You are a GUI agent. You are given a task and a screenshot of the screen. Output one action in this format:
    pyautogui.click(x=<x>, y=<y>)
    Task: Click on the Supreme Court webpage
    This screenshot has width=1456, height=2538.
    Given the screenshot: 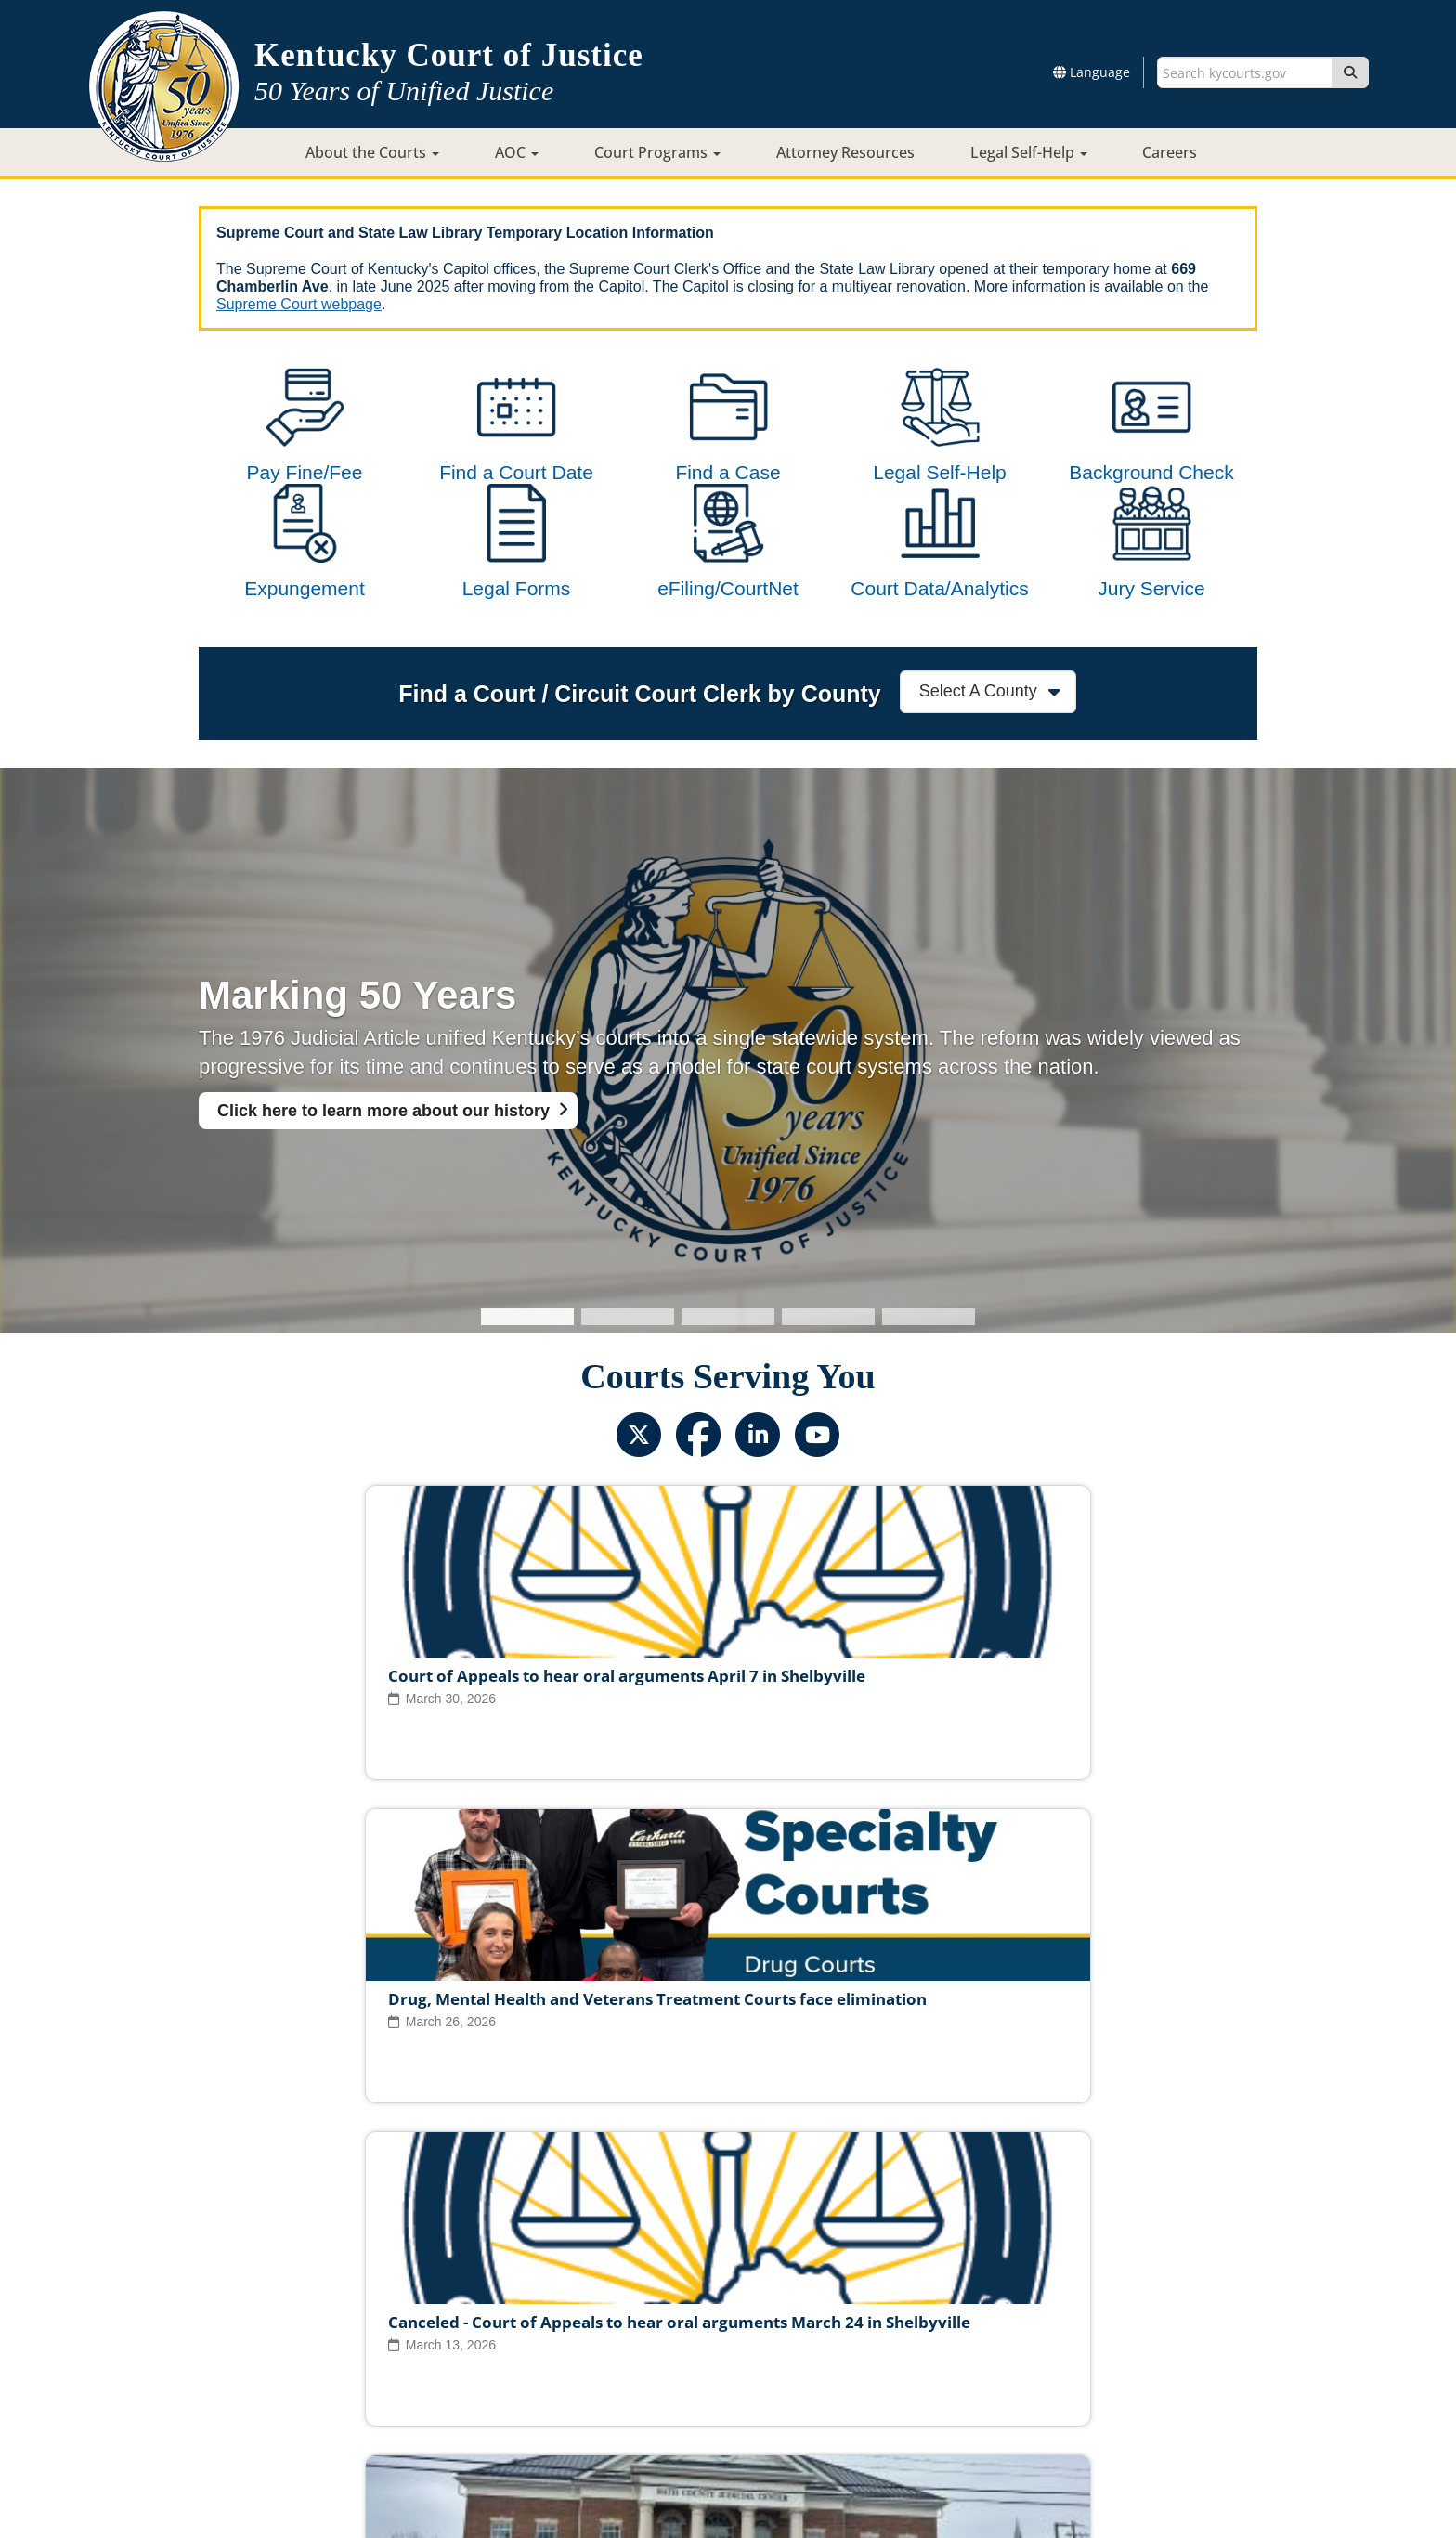 What is the action you would take?
    pyautogui.click(x=299, y=304)
    